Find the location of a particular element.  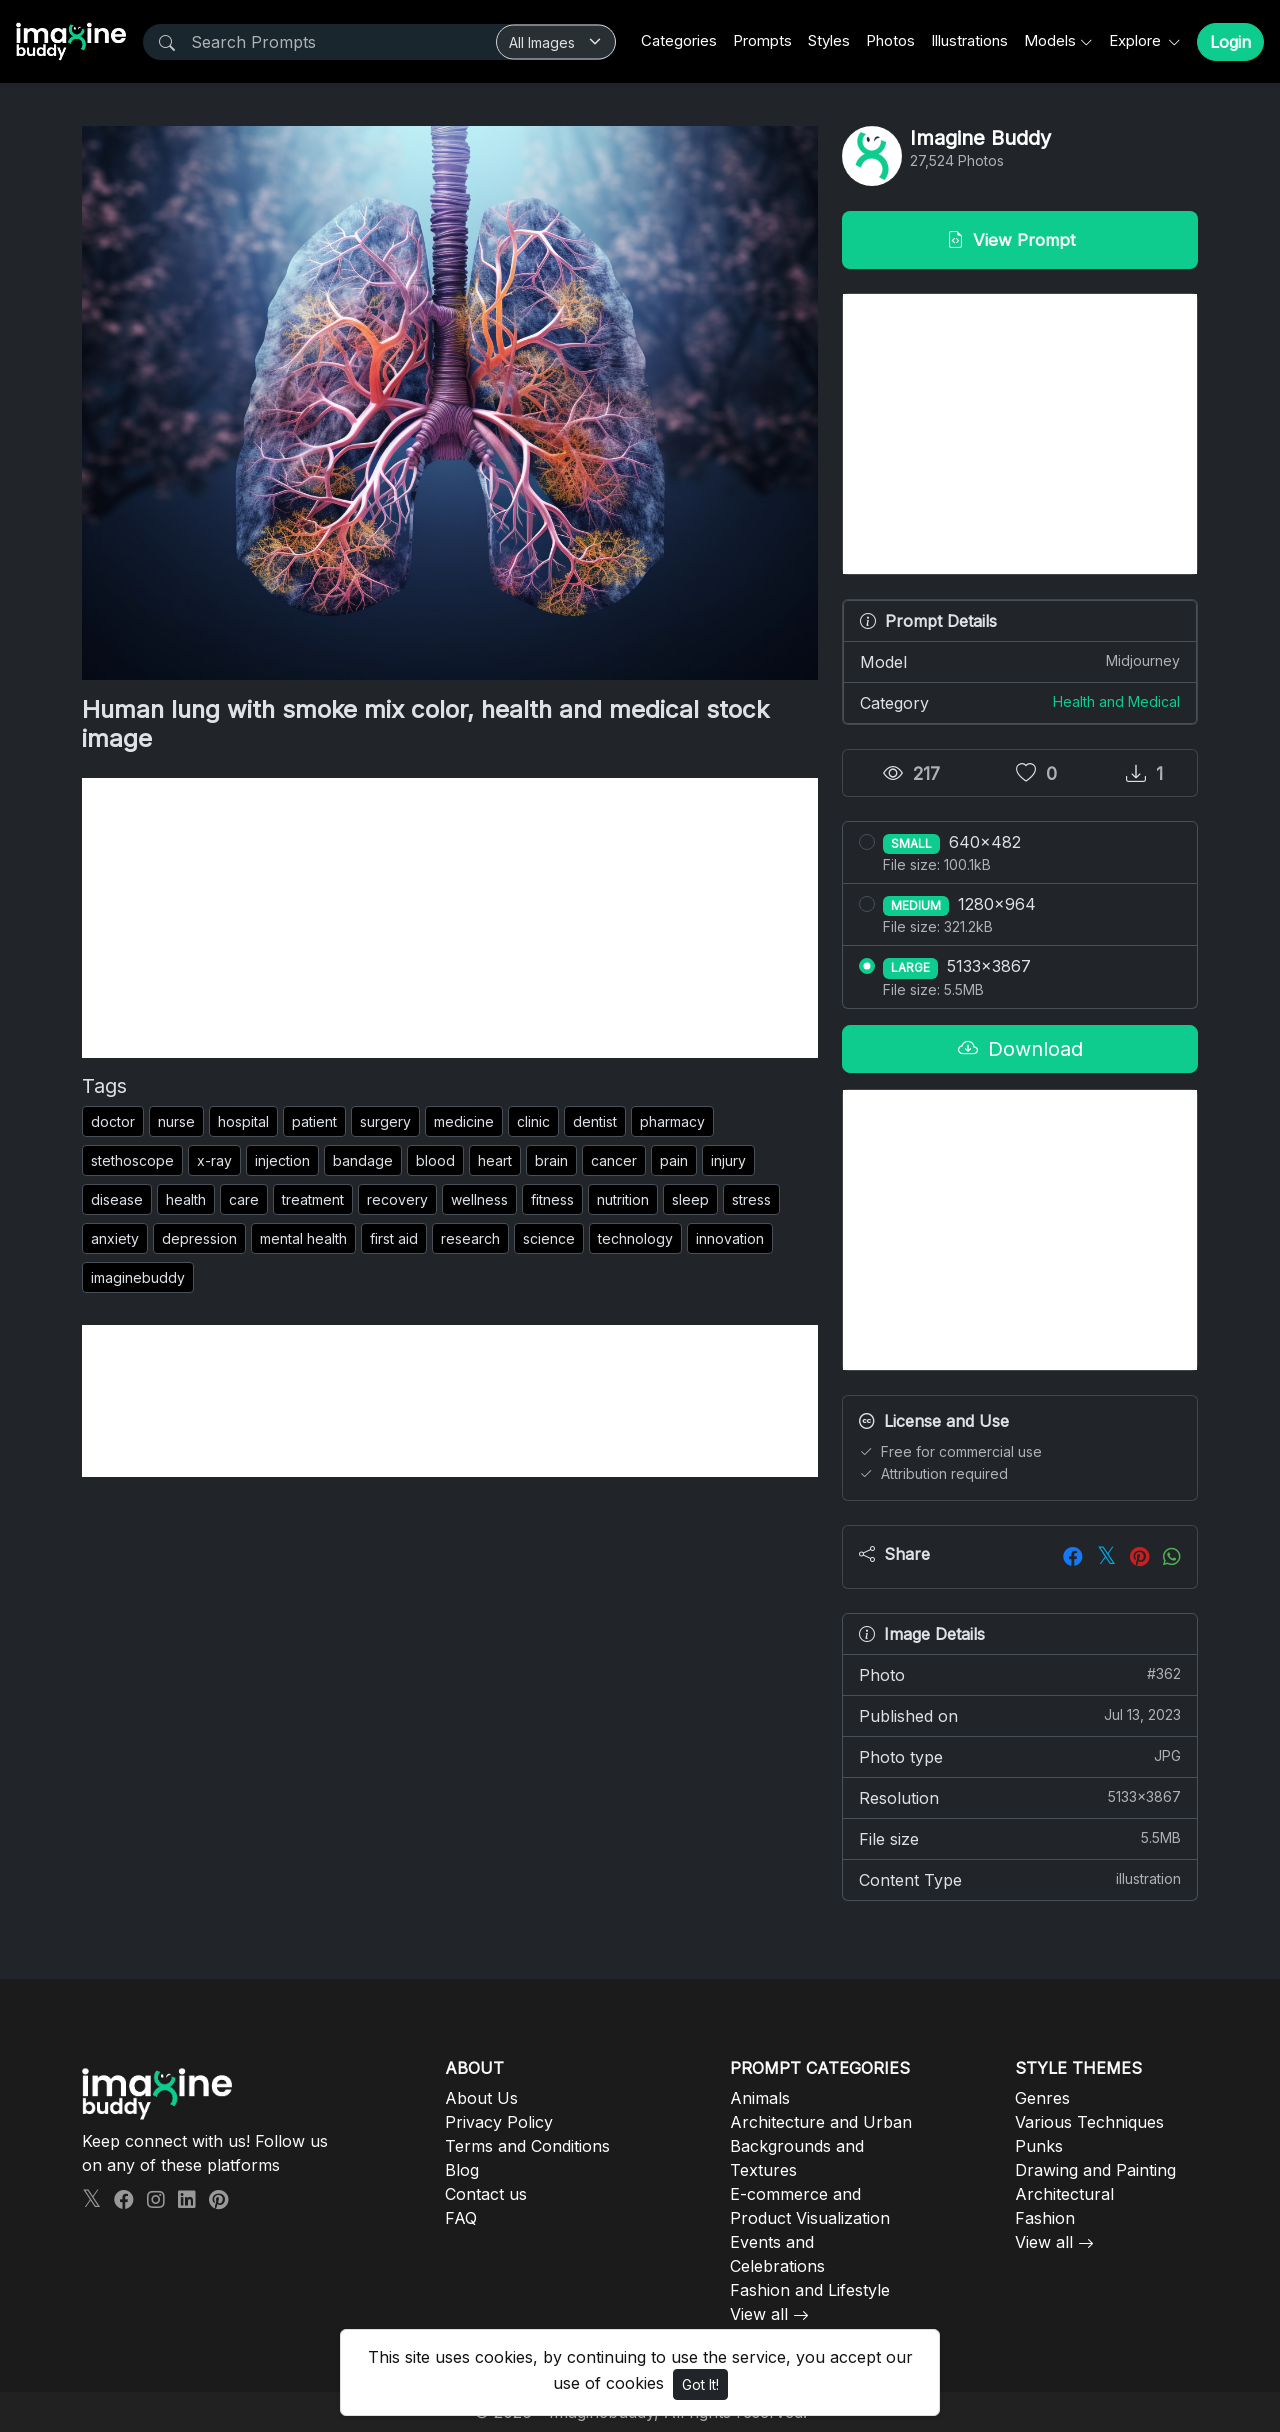

Categories is located at coordinates (679, 40).